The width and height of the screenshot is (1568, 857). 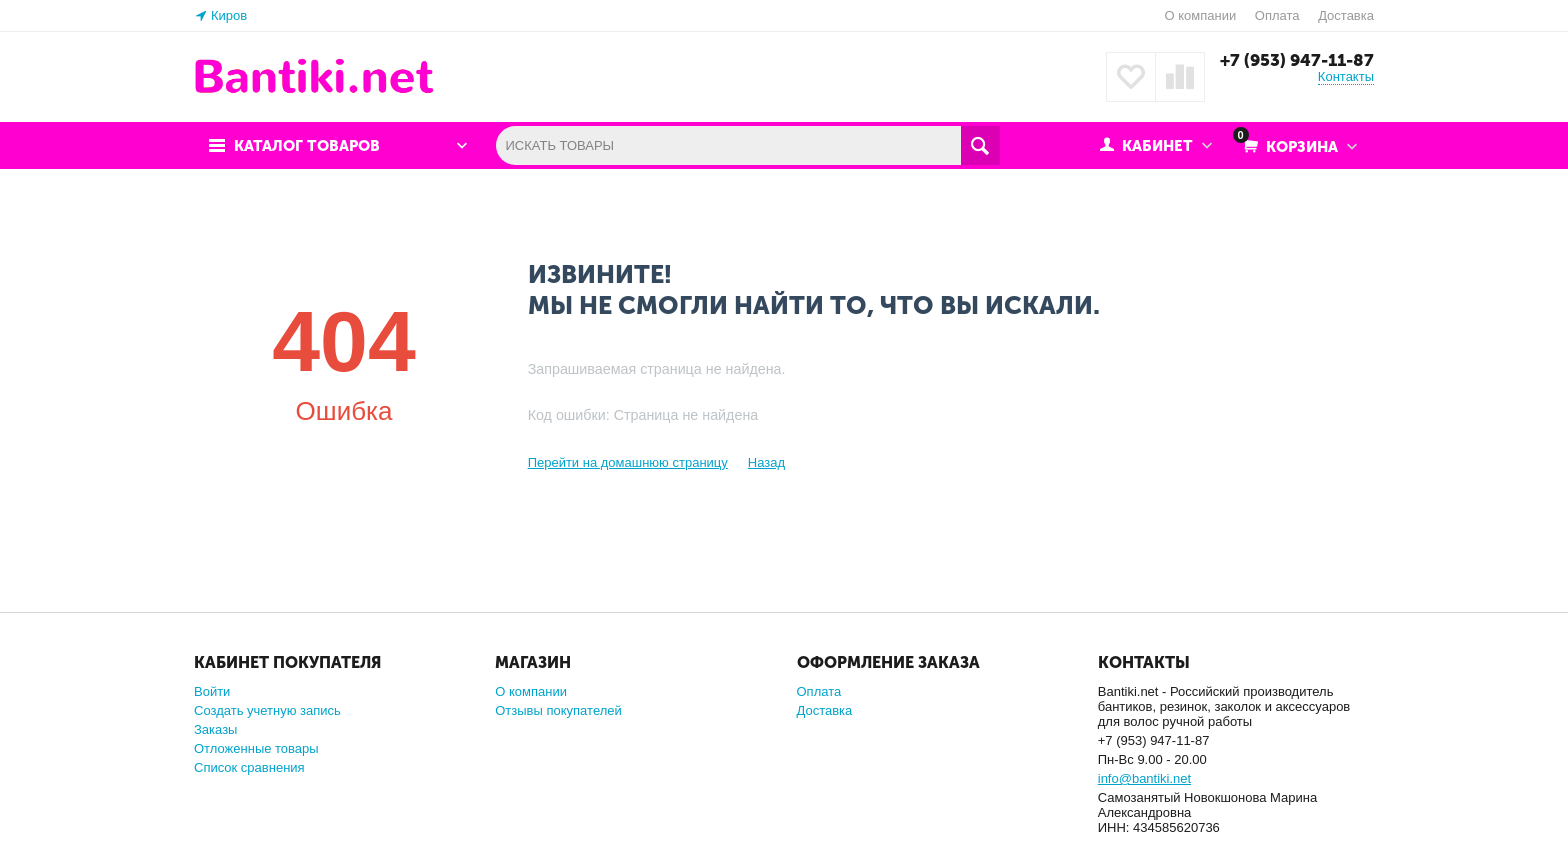 What do you see at coordinates (1297, 60) in the screenshot?
I see `+7 (953) 947-11-87` at bounding box center [1297, 60].